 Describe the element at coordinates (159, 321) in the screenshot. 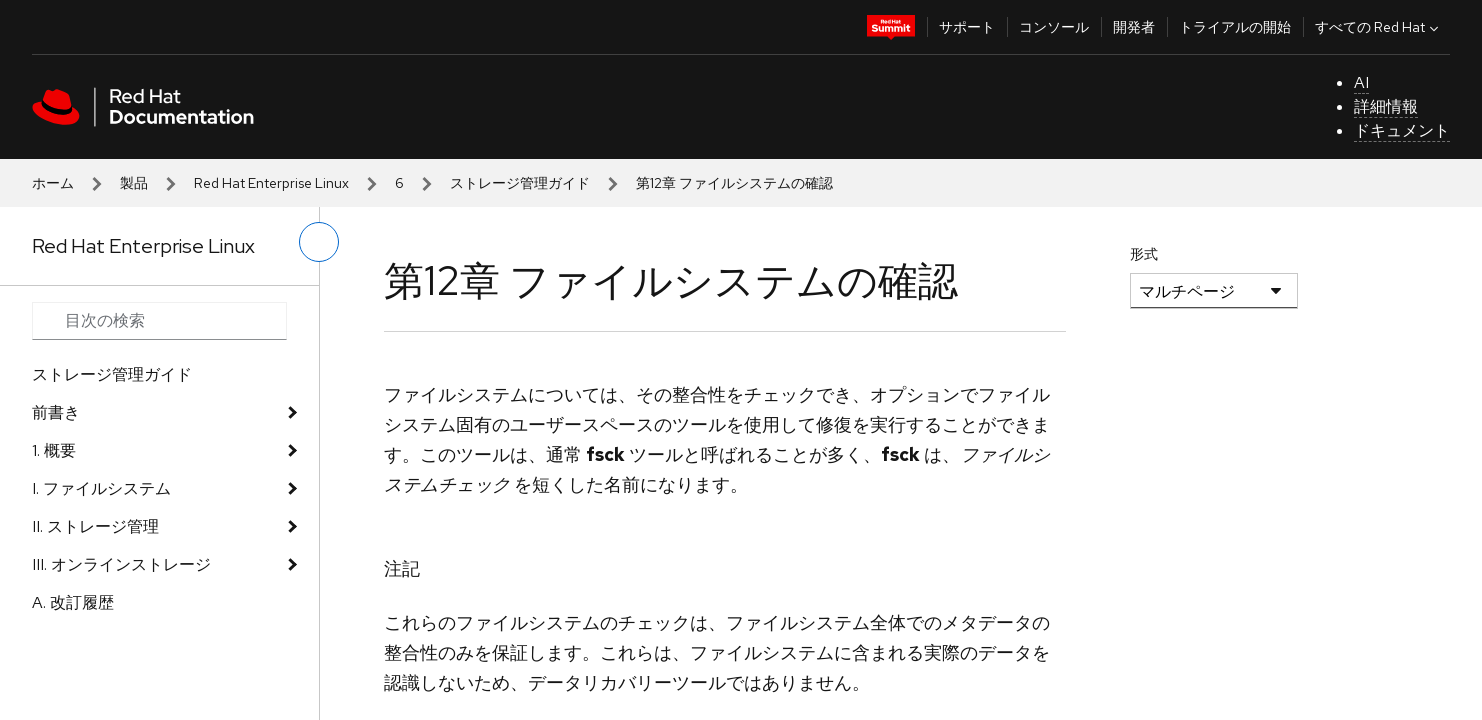

I see `[Search input]` at that location.